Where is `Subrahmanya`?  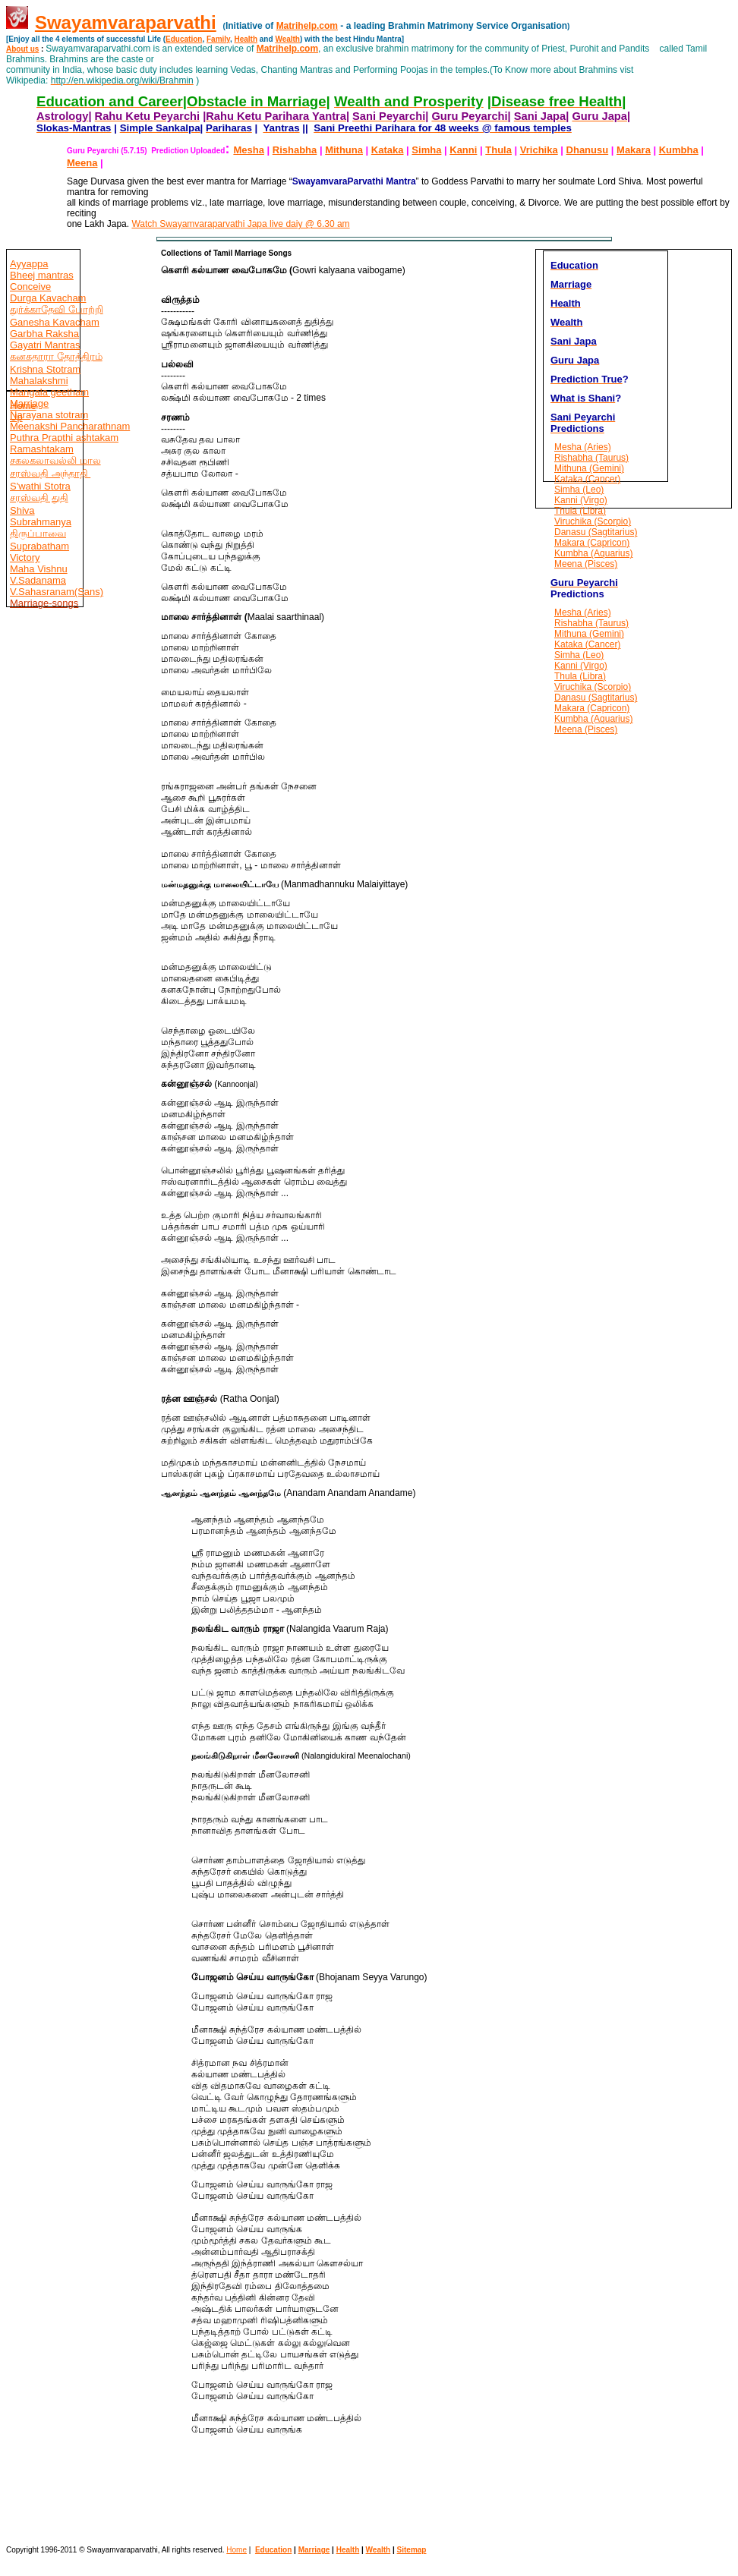
Subrahmanya is located at coordinates (40, 521).